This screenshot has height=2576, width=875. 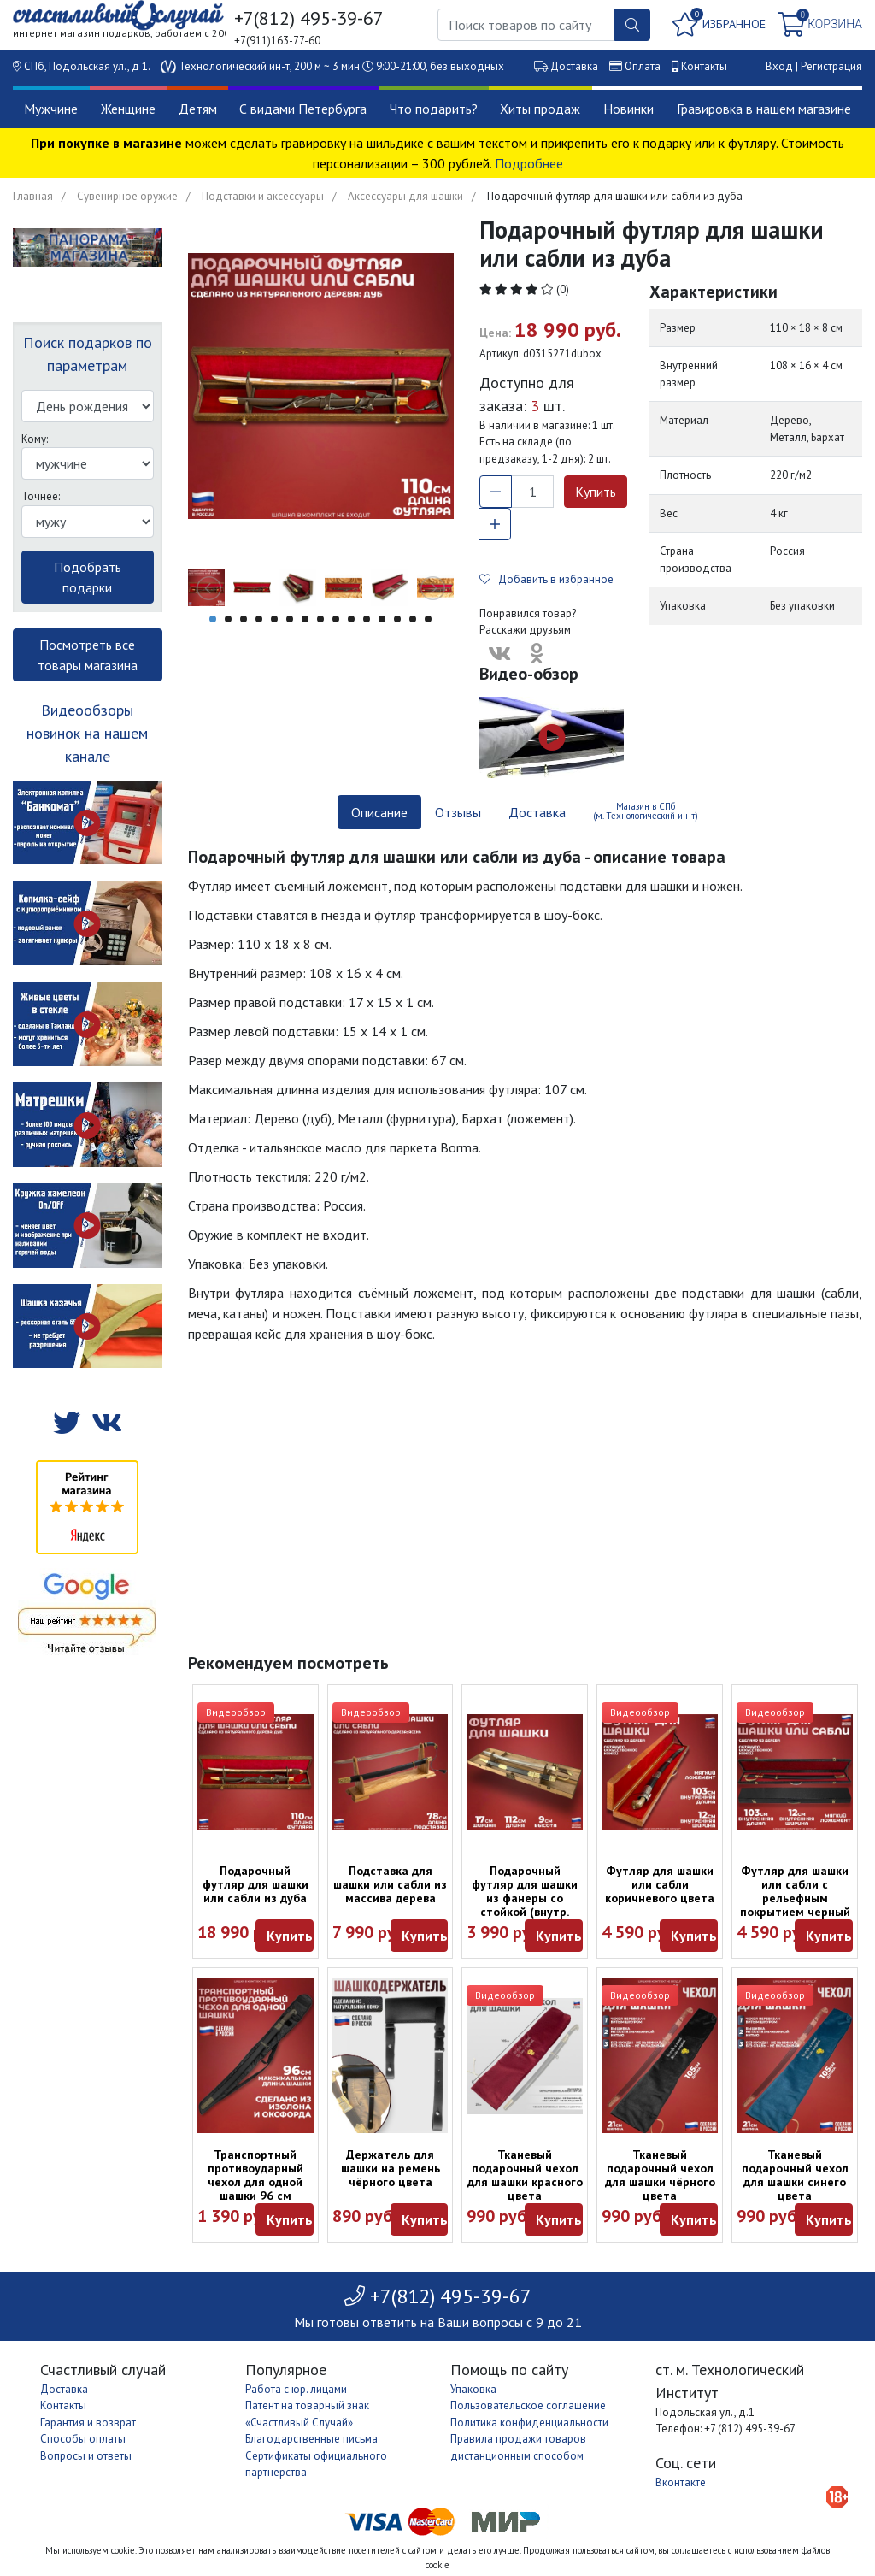 What do you see at coordinates (764, 108) in the screenshot?
I see `Гравировка в нашем магазине` at bounding box center [764, 108].